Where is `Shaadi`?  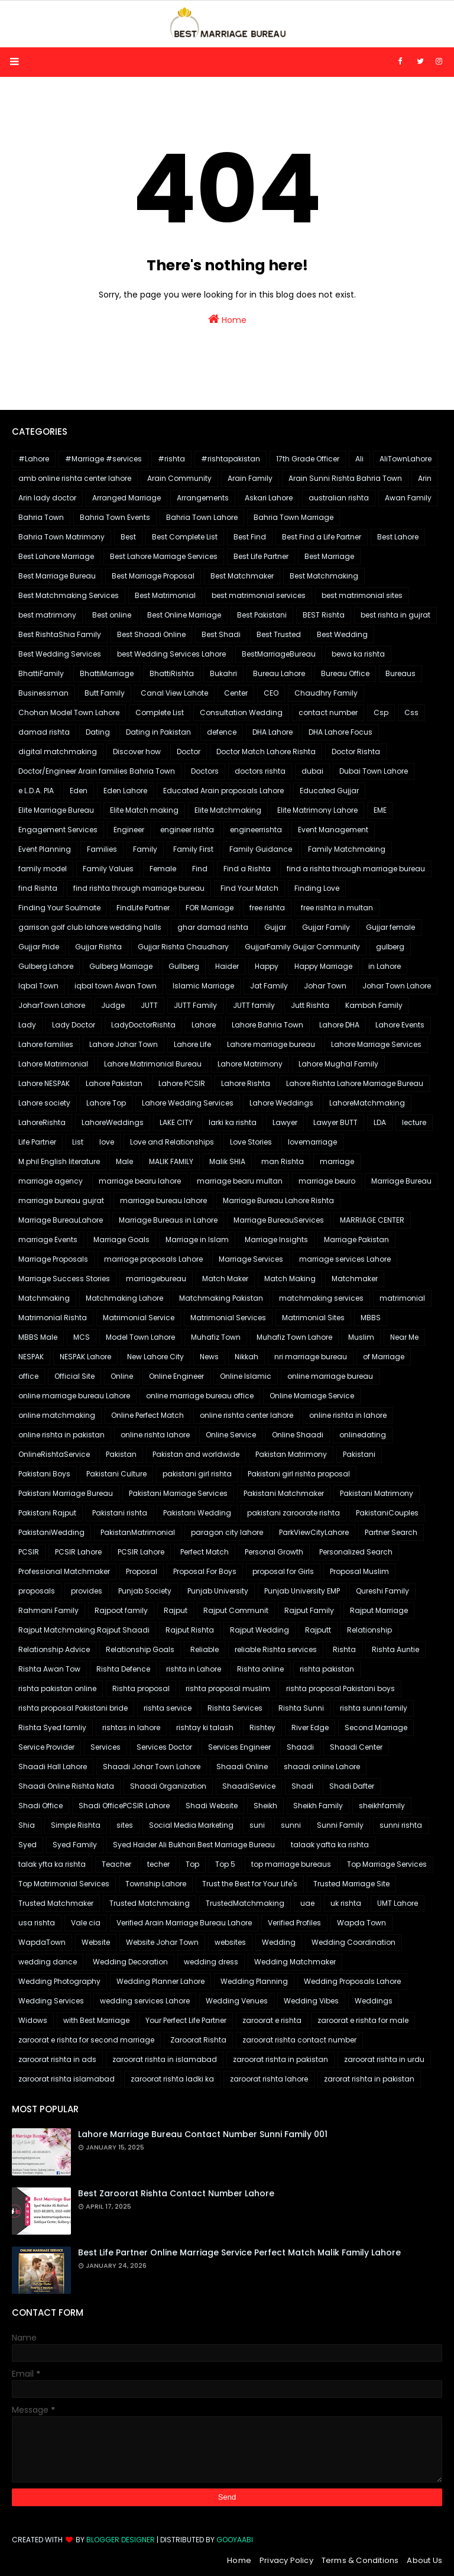
Shaadi is located at coordinates (300, 1747).